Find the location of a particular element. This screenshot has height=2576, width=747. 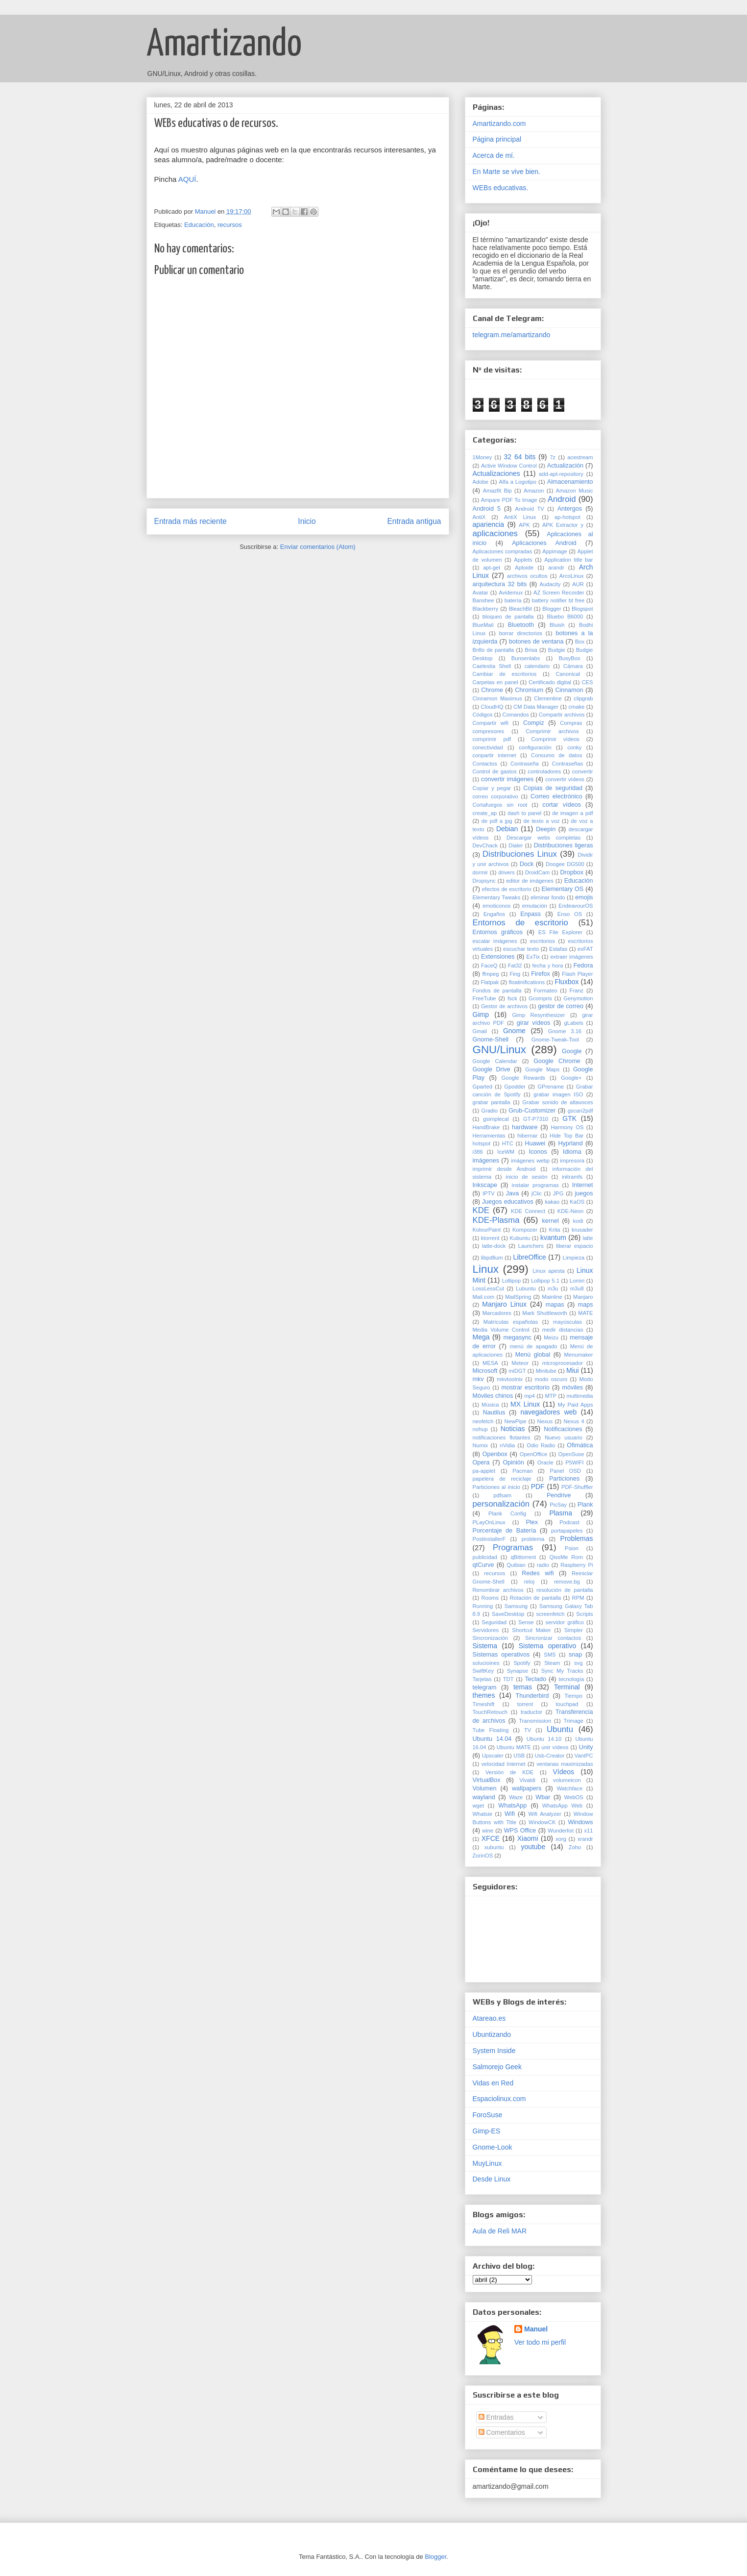

Lubuntu is located at coordinates (525, 1288).